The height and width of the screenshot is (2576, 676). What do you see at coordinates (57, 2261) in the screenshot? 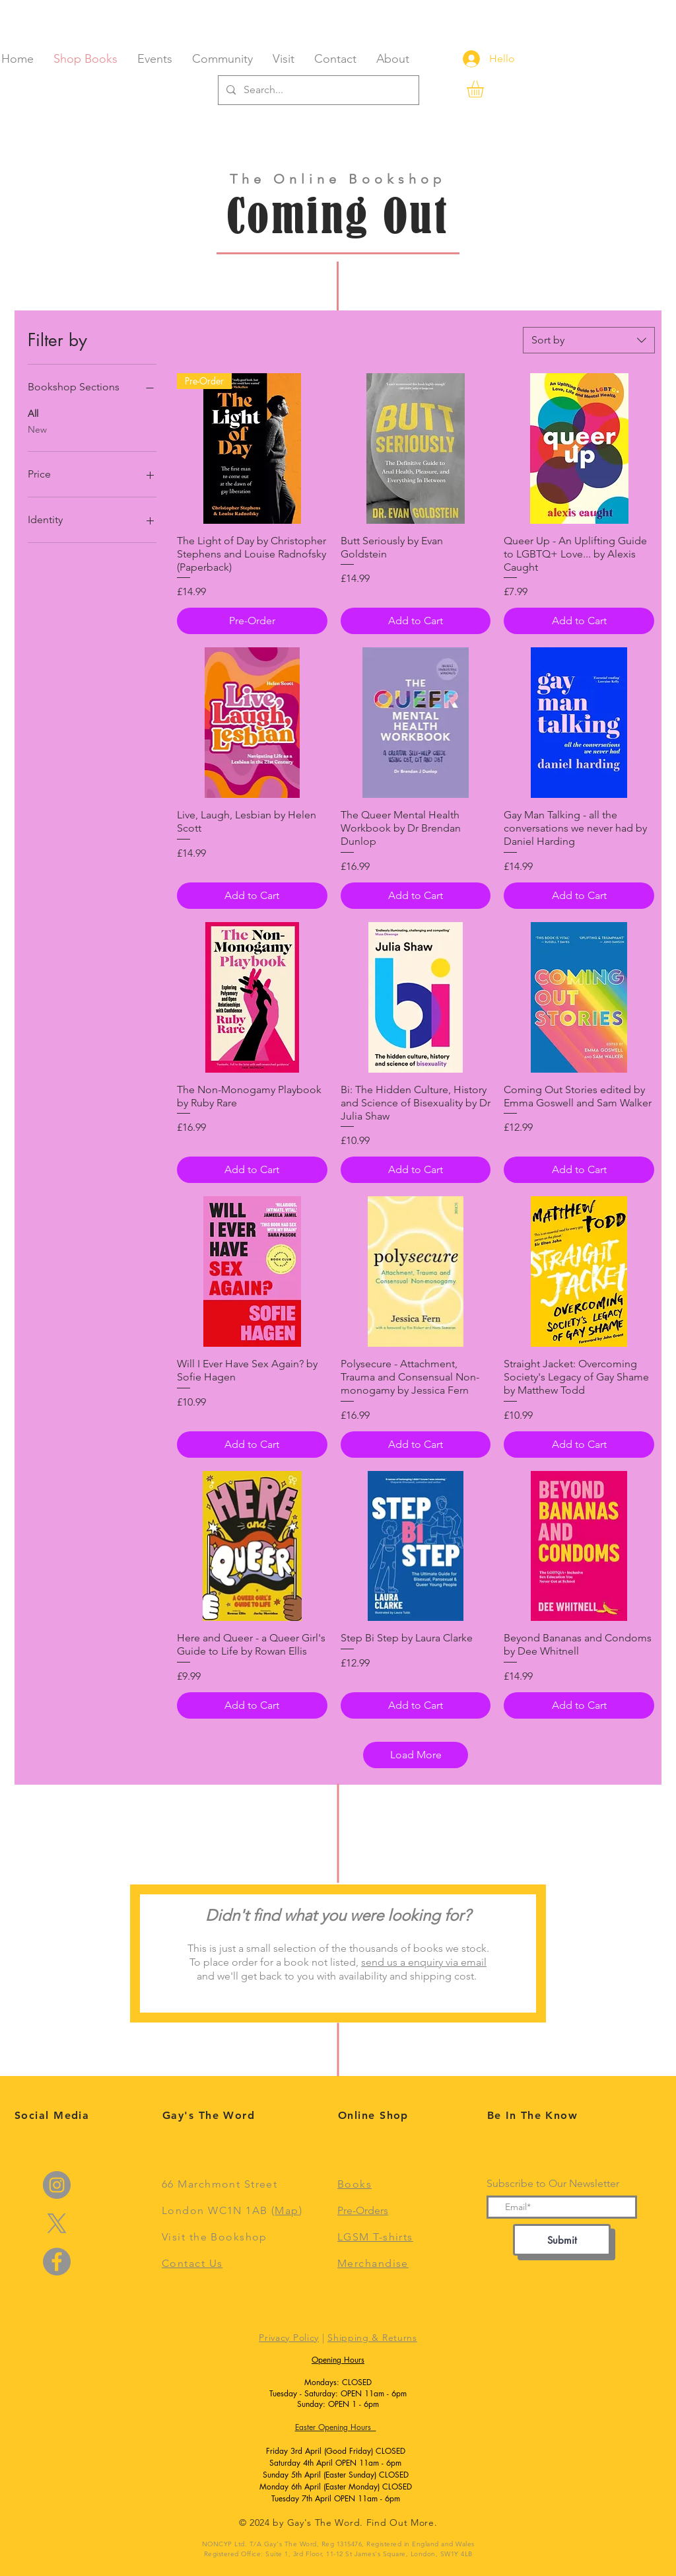
I see `[Facebook]` at bounding box center [57, 2261].